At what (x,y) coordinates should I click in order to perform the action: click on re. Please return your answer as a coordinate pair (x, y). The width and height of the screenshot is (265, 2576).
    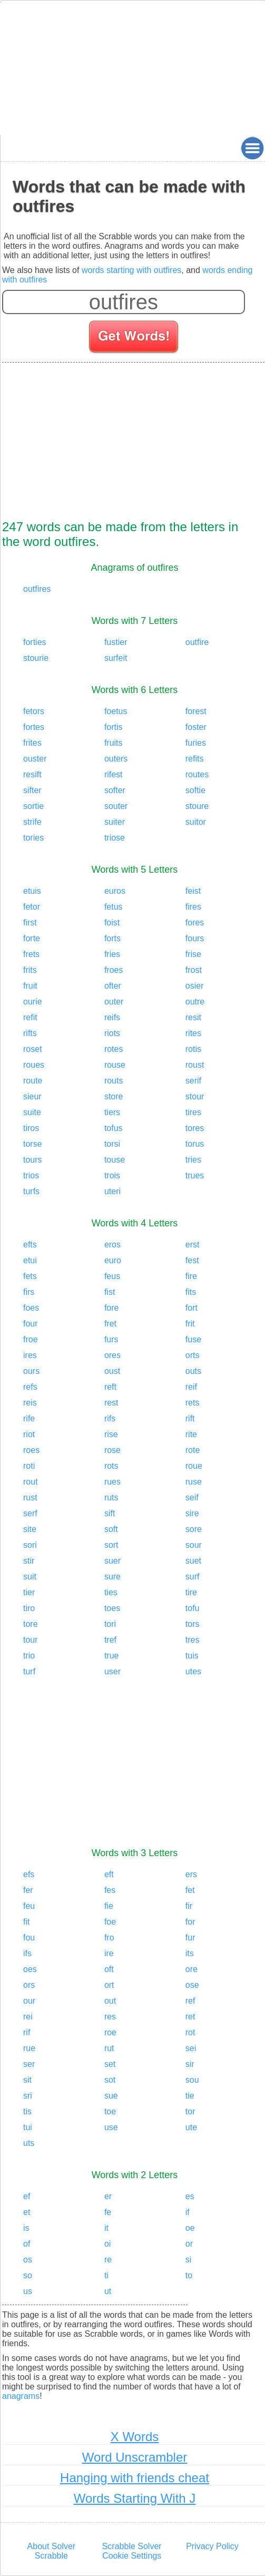
    Looking at the image, I should click on (108, 2259).